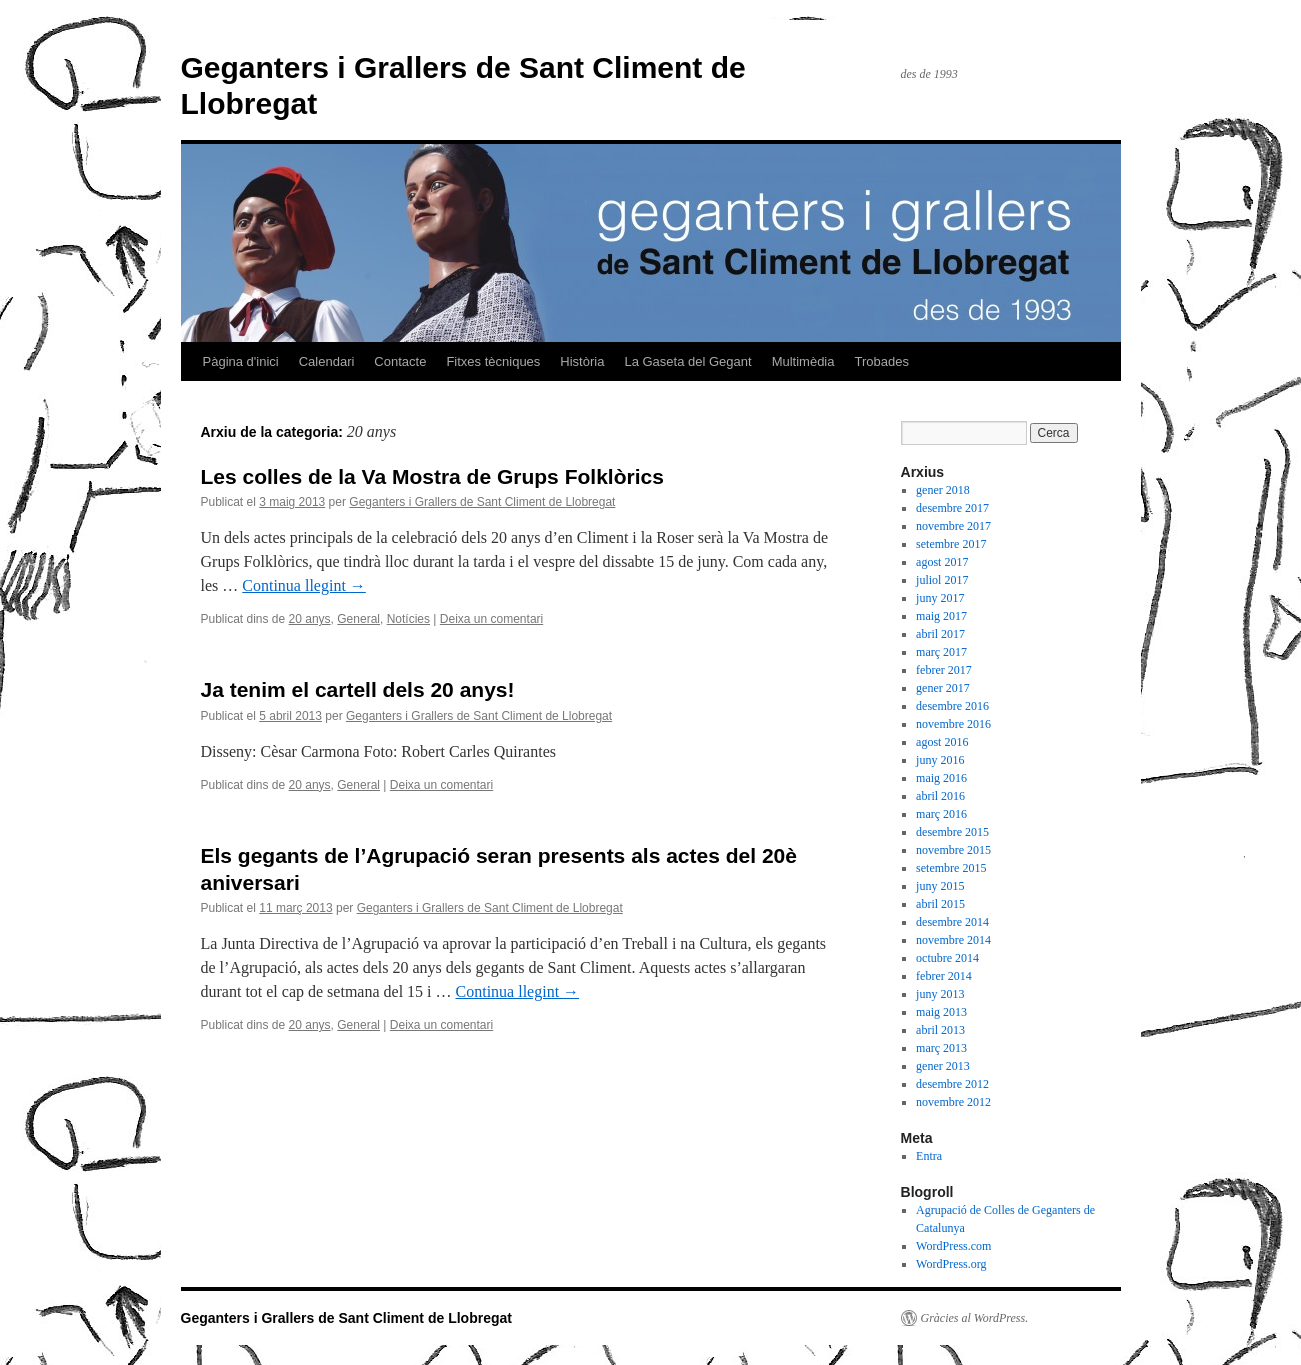  What do you see at coordinates (940, 904) in the screenshot?
I see `abril 2015` at bounding box center [940, 904].